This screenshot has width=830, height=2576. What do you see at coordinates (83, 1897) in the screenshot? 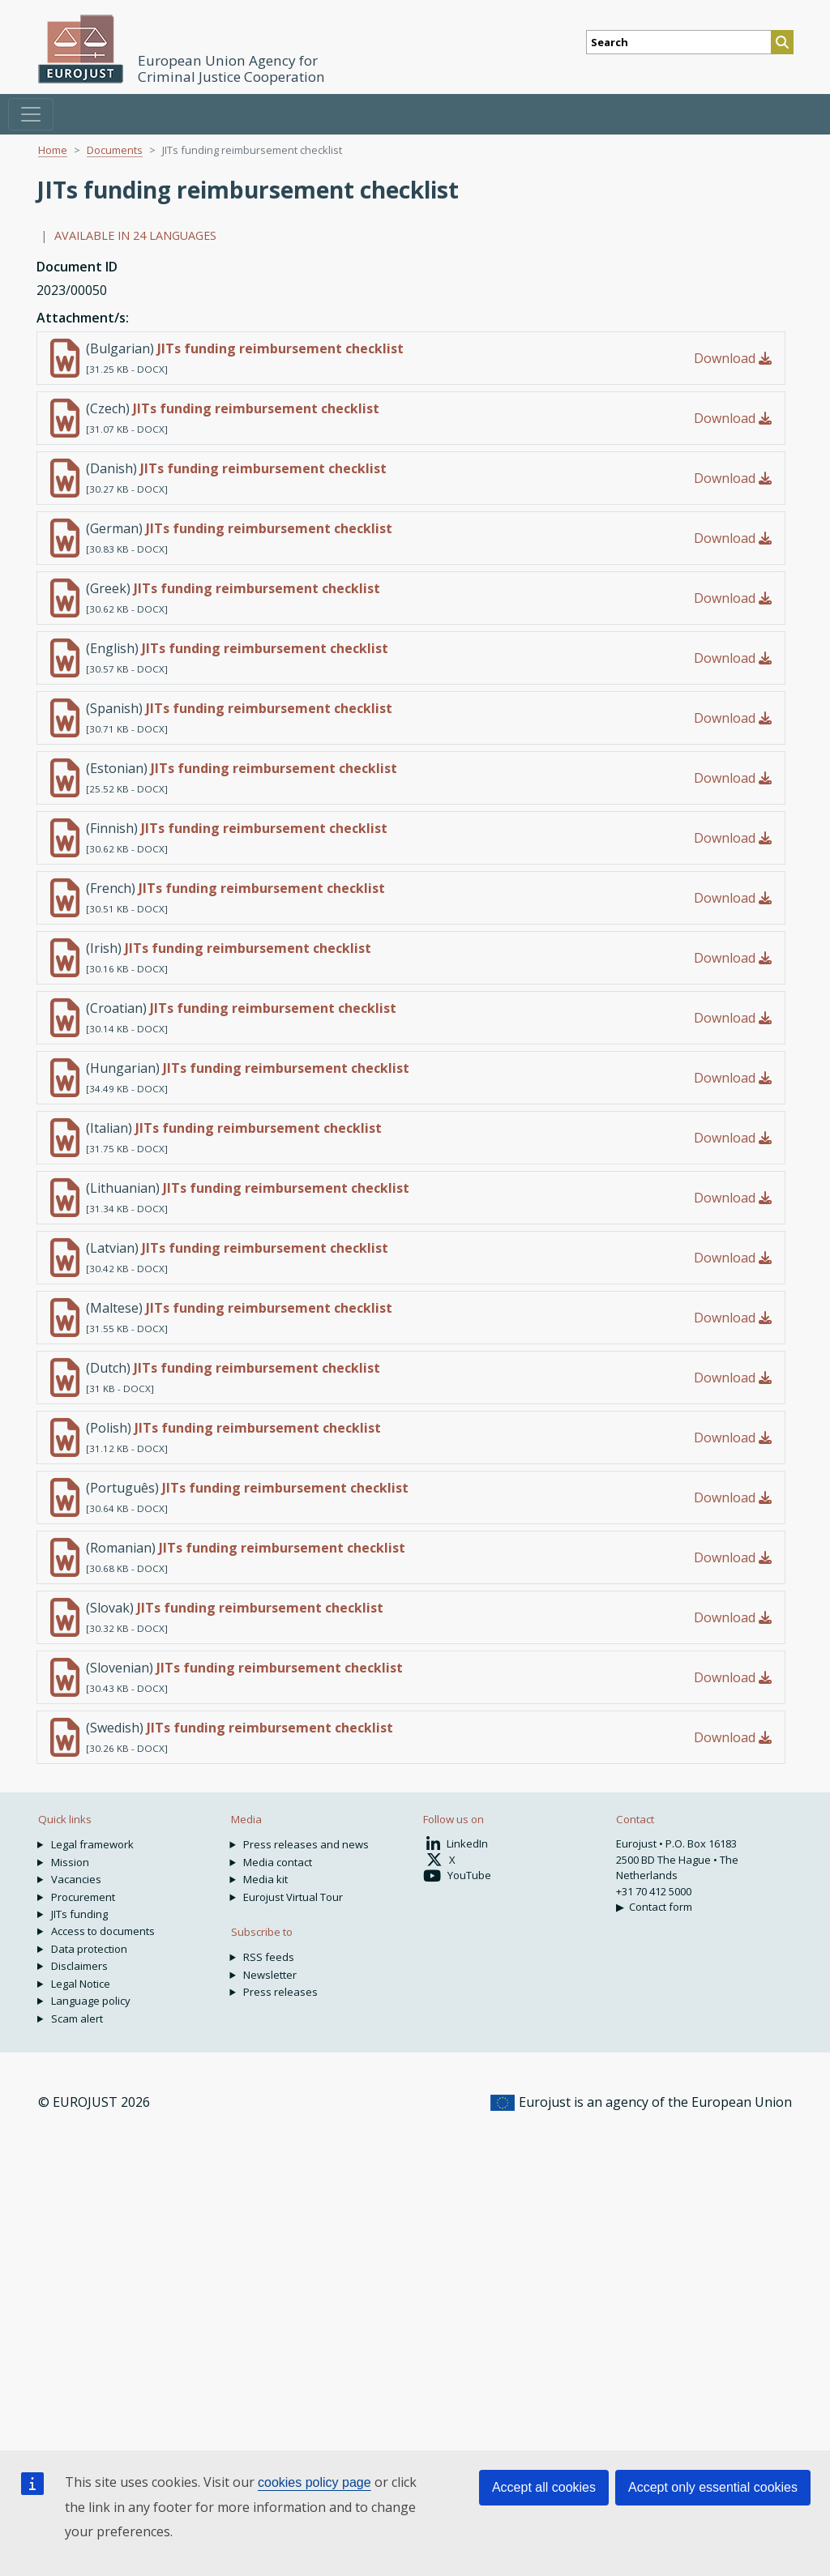
I see `Procurement` at bounding box center [83, 1897].